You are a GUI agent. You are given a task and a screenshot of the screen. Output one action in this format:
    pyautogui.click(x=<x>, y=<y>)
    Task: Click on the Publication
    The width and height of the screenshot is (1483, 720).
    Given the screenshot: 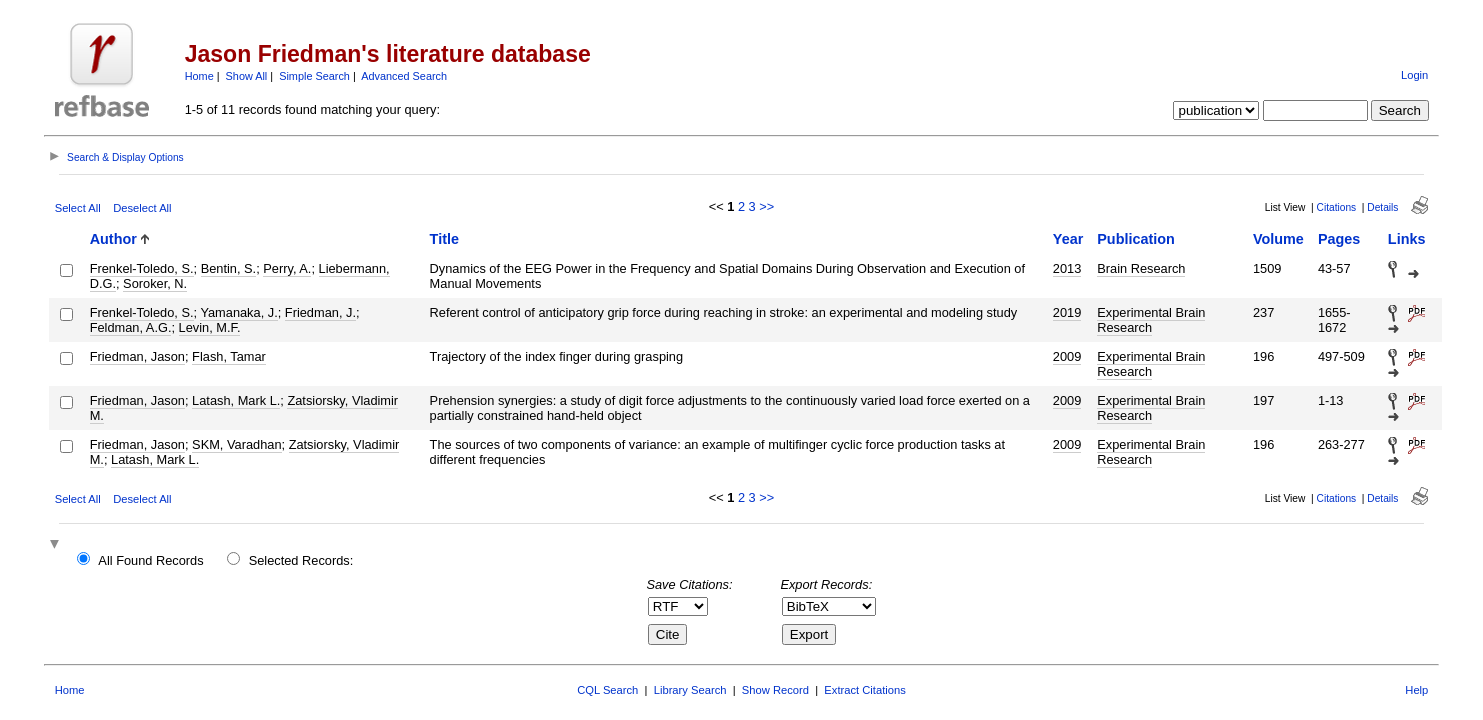 What is the action you would take?
    pyautogui.click(x=1136, y=239)
    